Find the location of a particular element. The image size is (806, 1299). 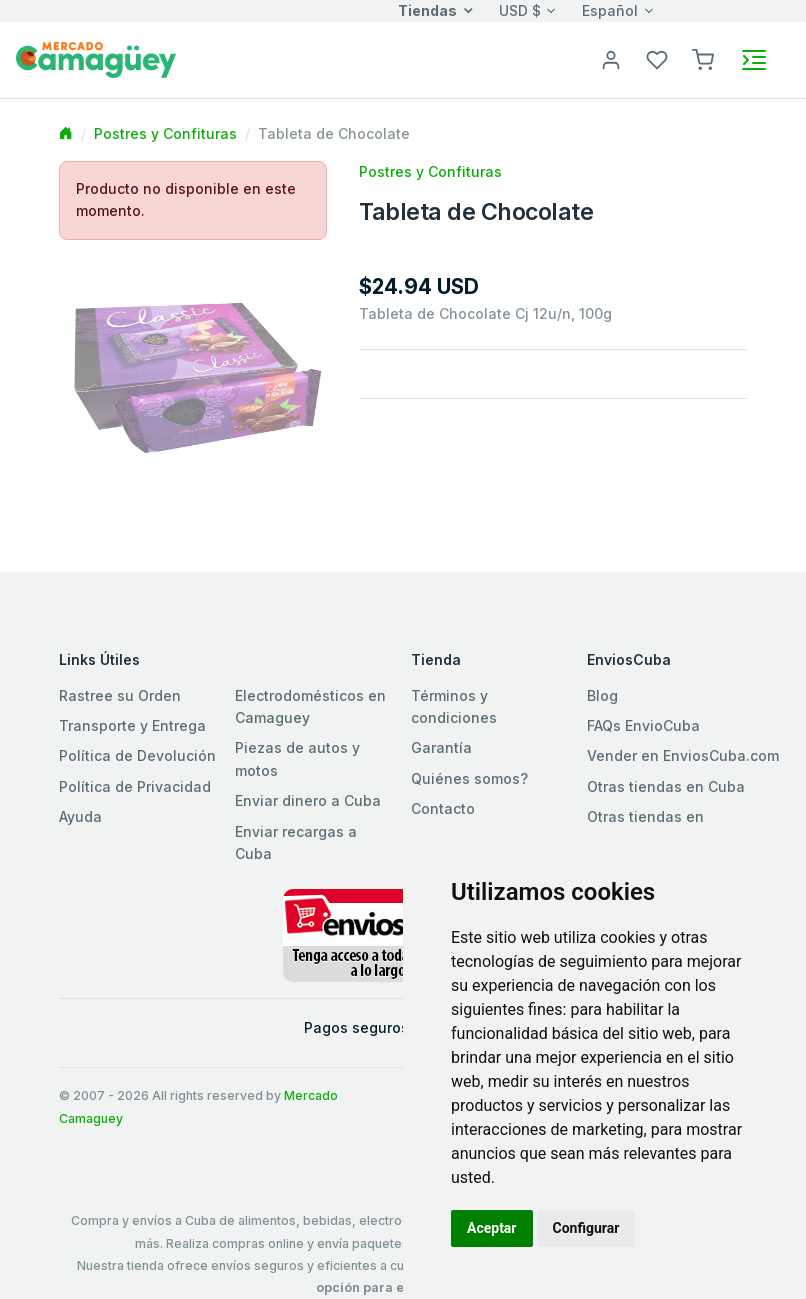

Postres y Confituras is located at coordinates (165, 133).